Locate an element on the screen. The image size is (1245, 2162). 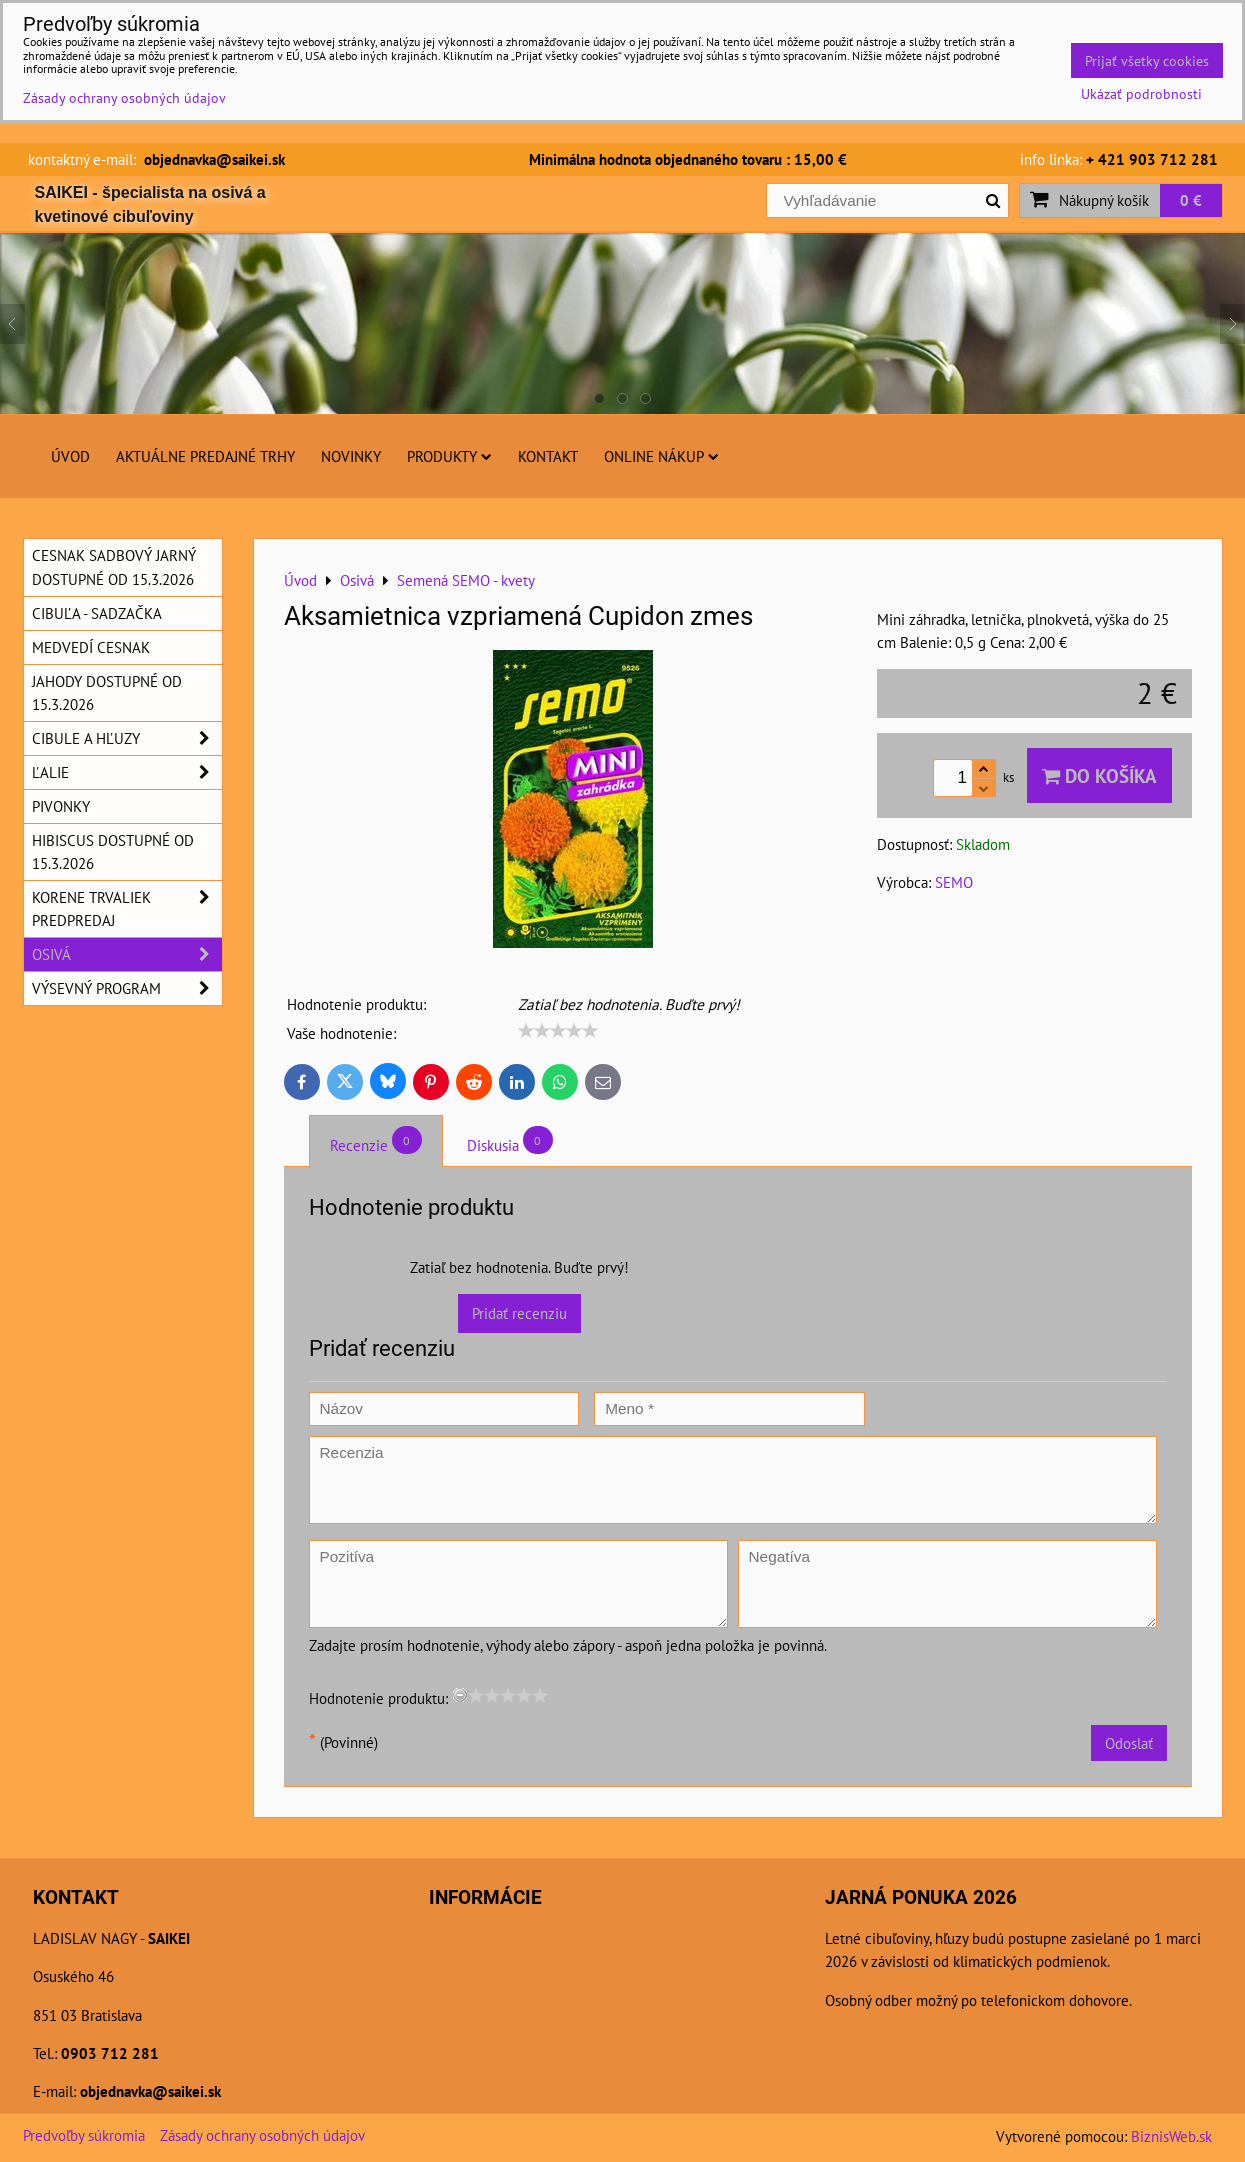
[slider] is located at coordinates (558, 1031).